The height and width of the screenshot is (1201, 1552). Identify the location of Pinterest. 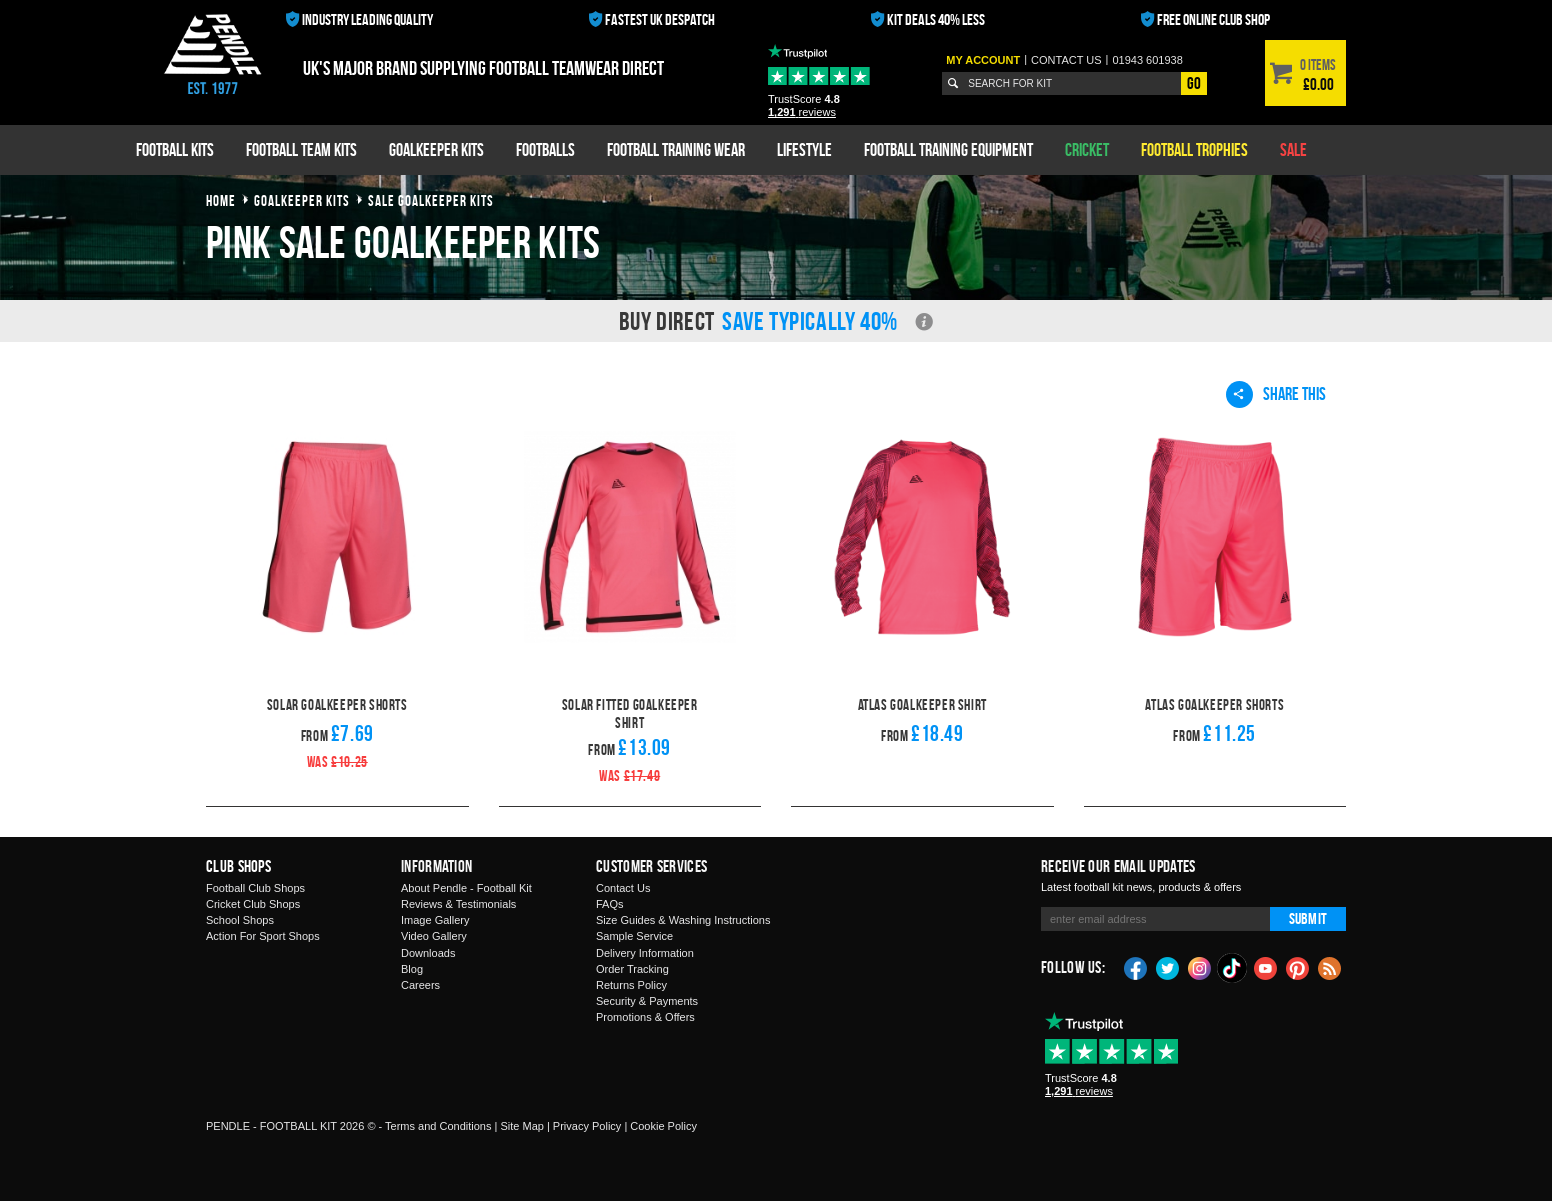
(1298, 967).